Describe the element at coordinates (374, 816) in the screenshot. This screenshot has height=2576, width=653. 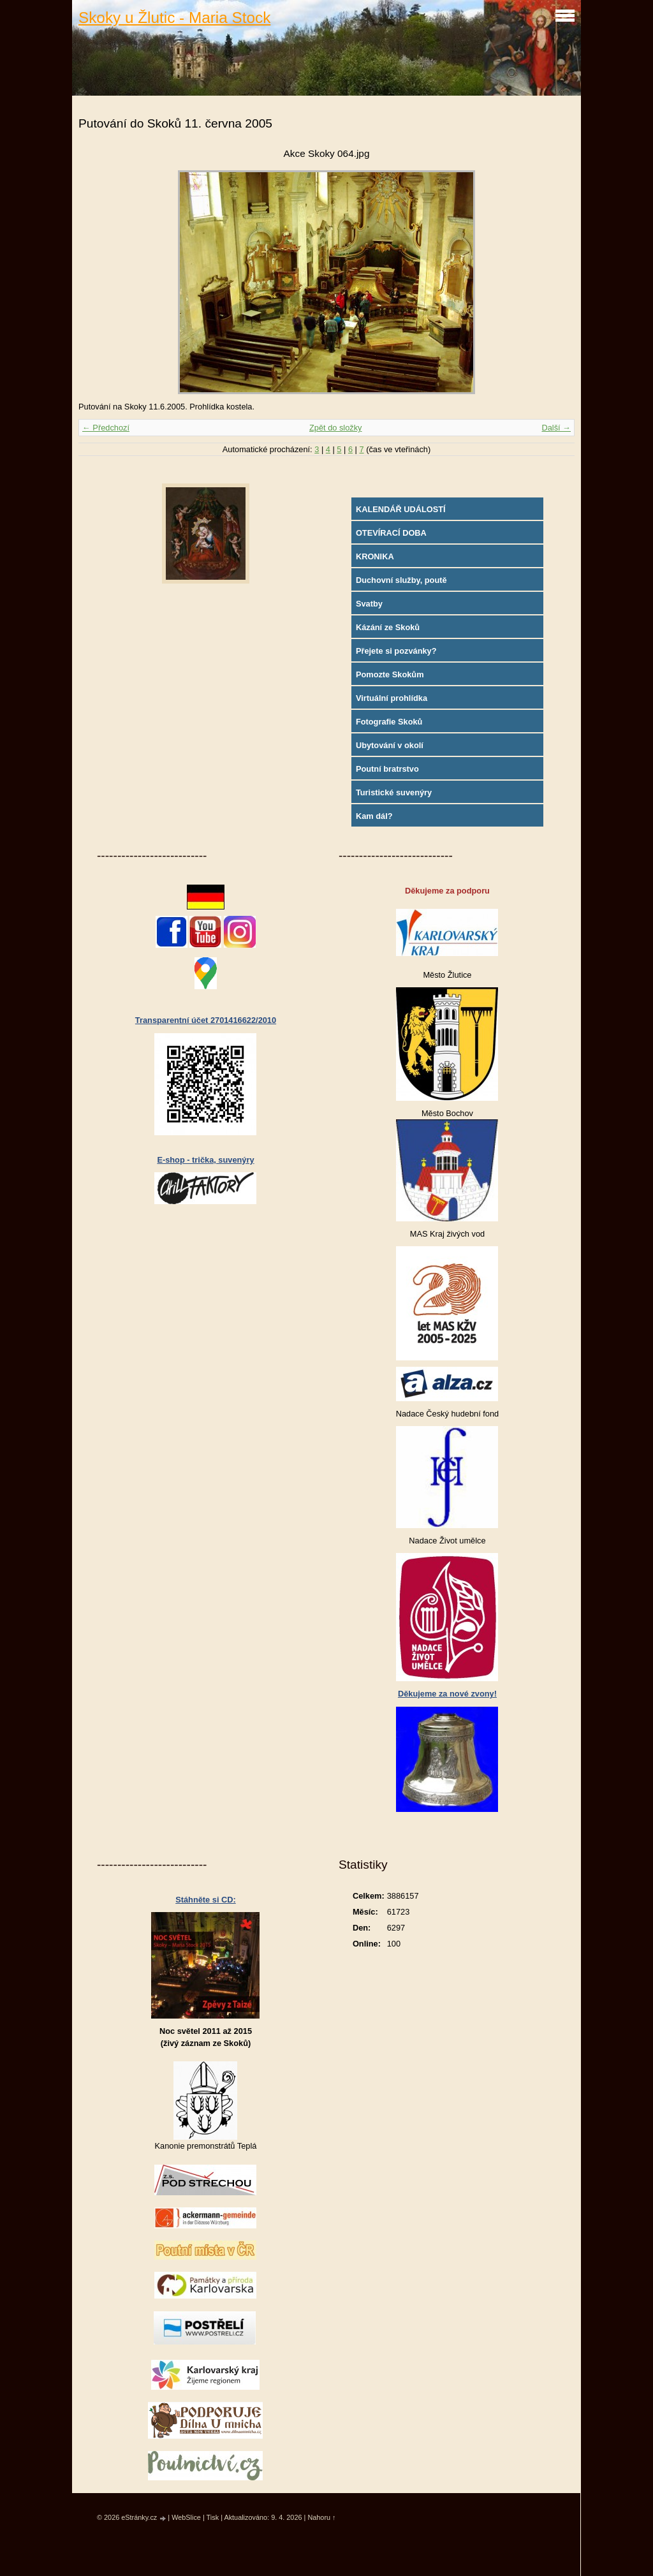
I see `Kam dál?` at that location.